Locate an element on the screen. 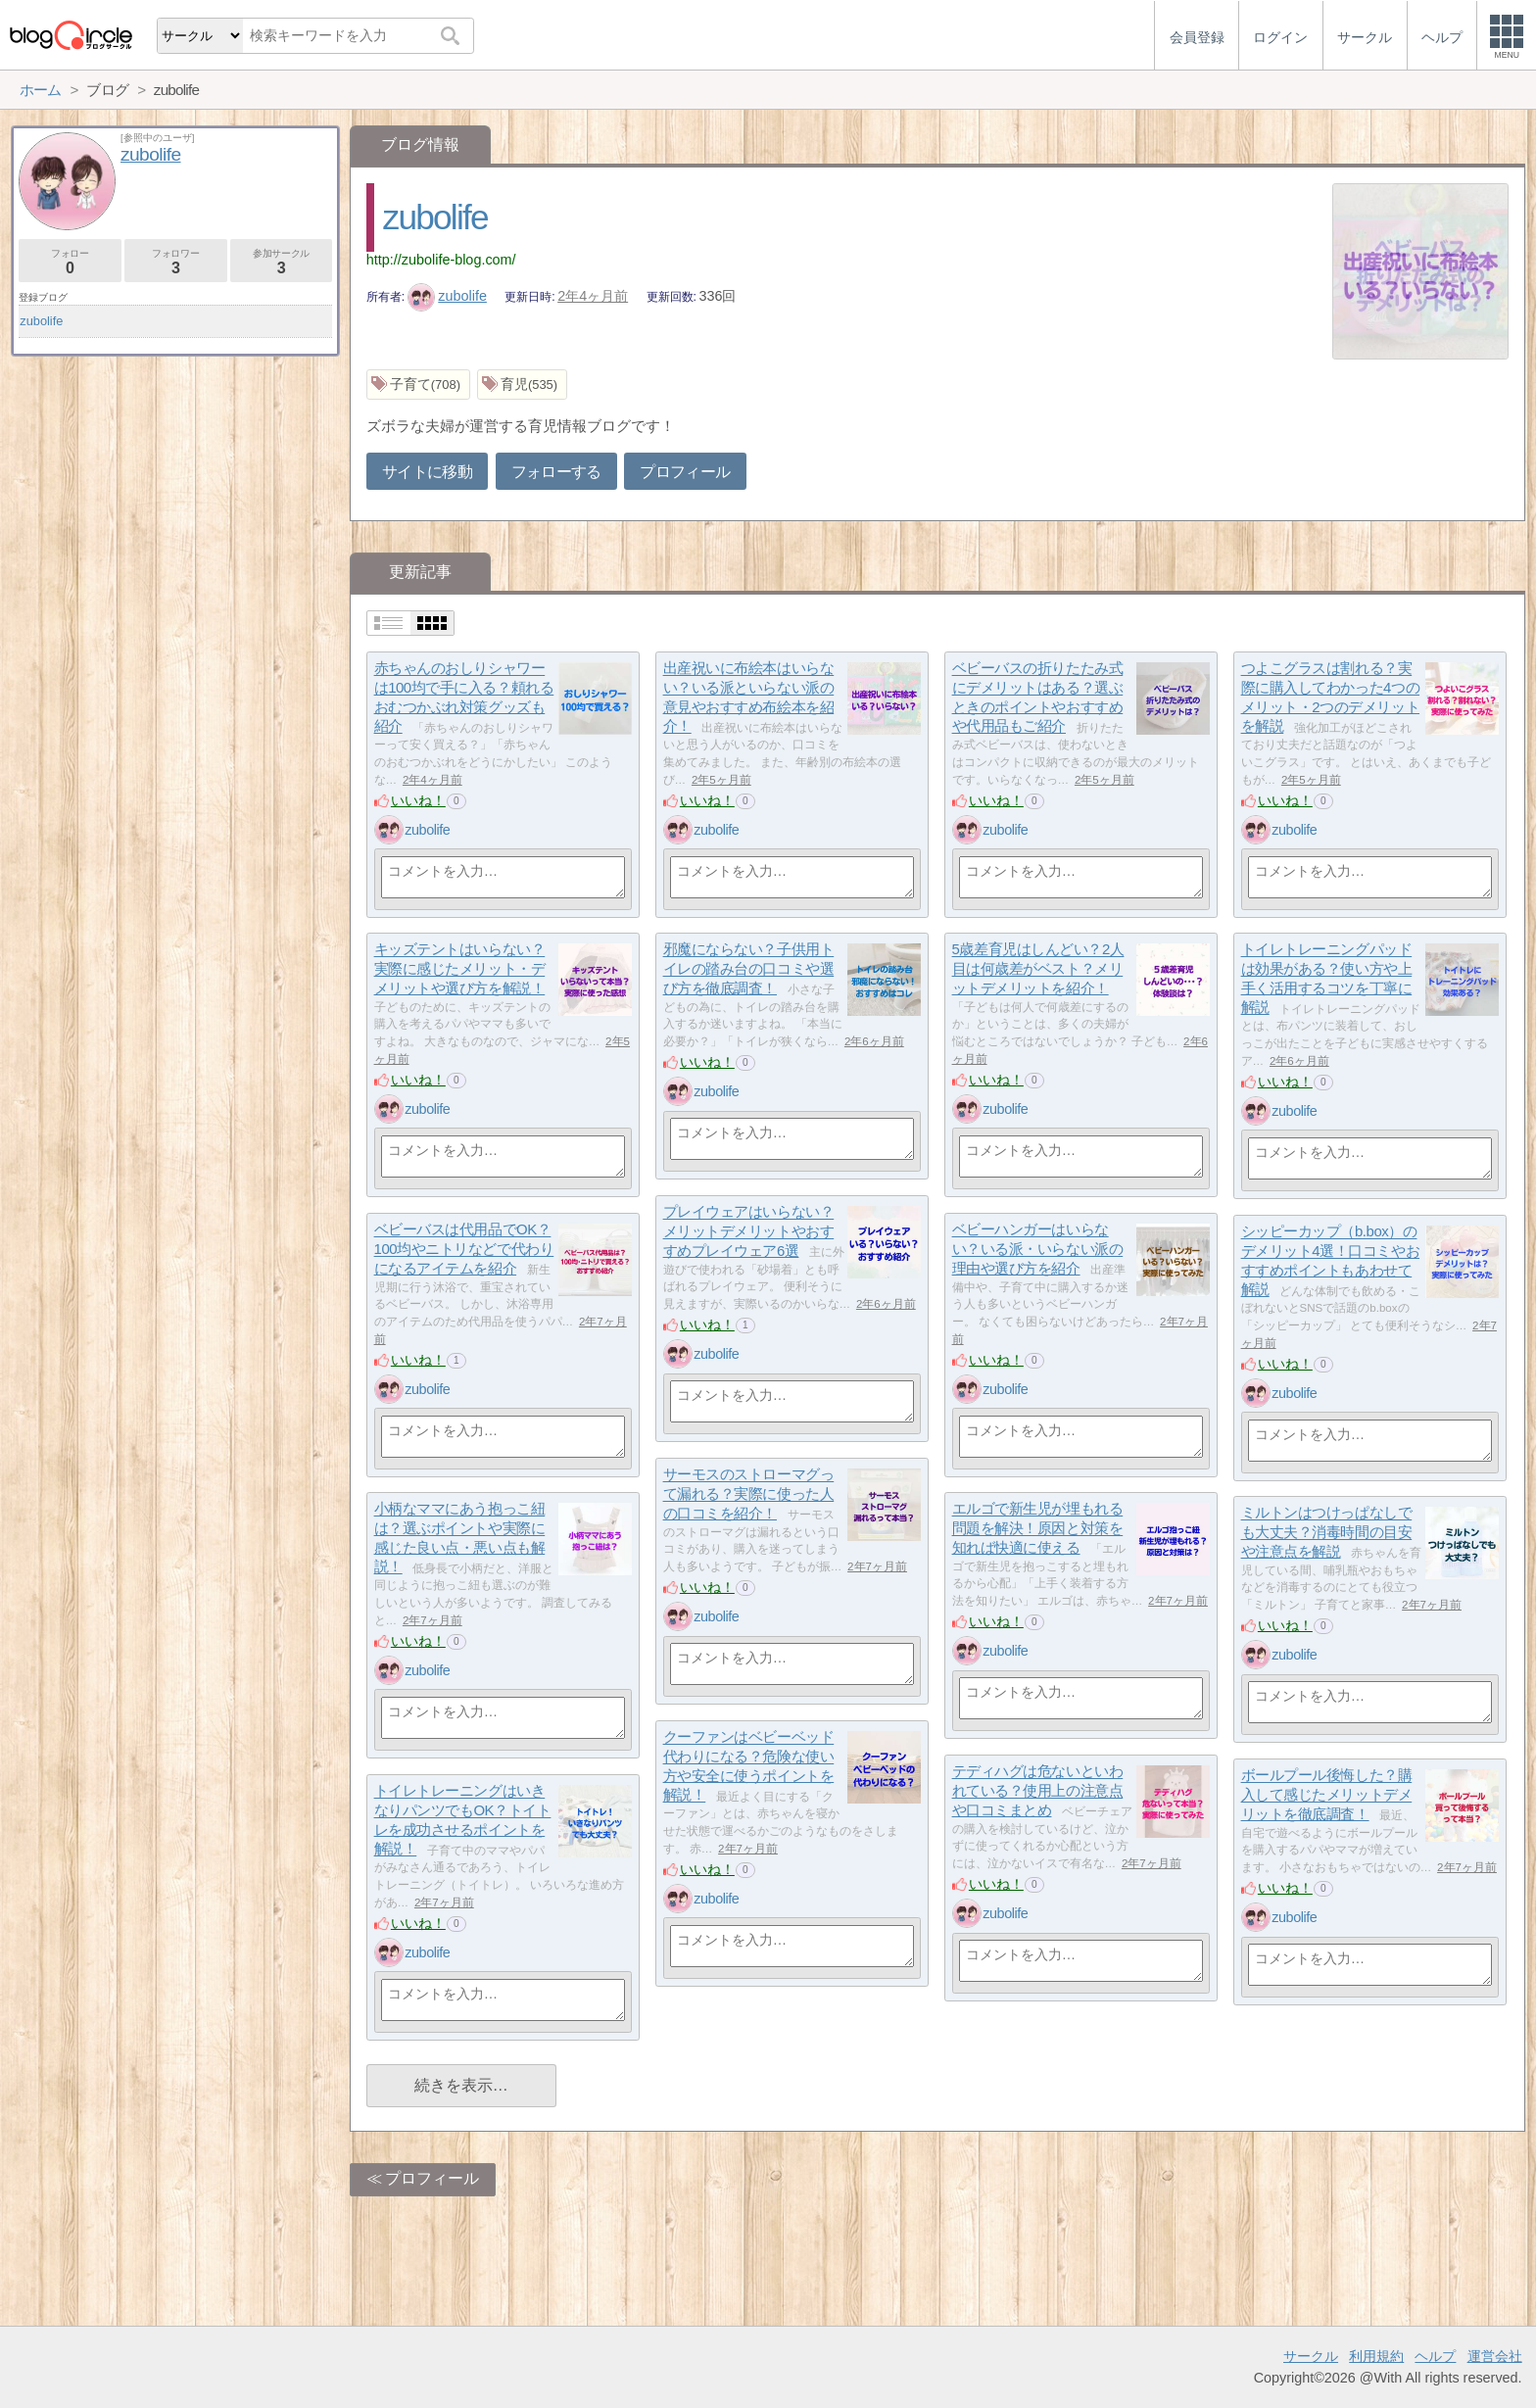  フォローする is located at coordinates (556, 471).